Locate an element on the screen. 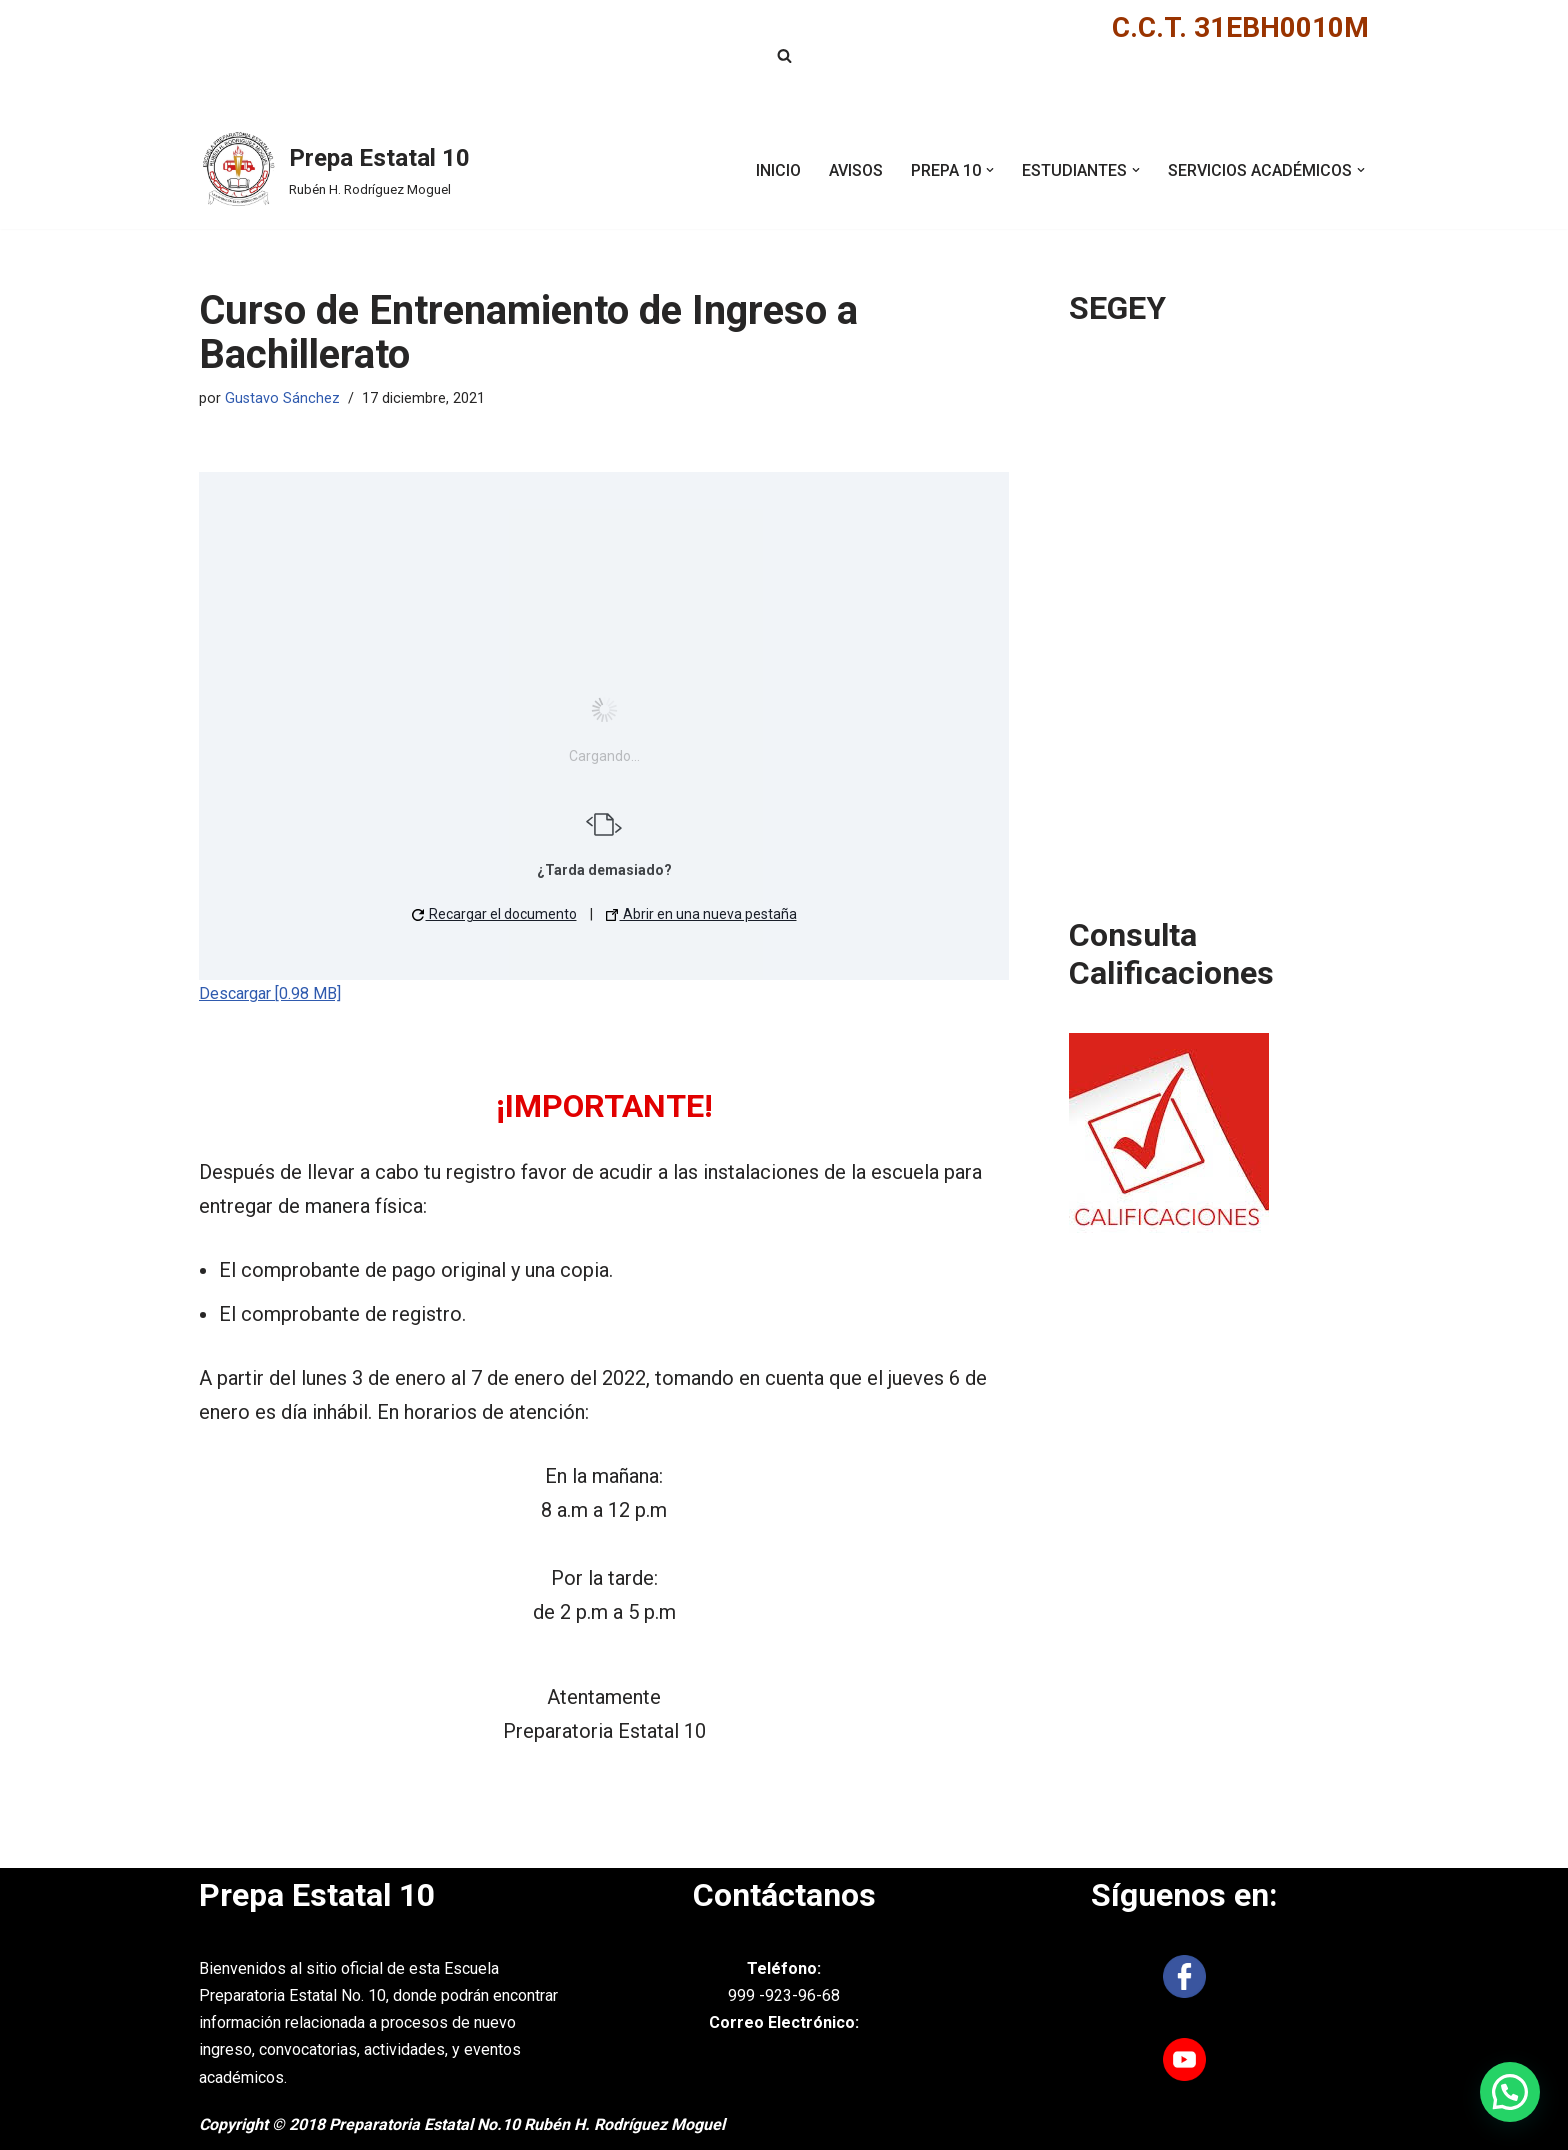 This screenshot has height=2150, width=1568. Recargar el documento [button] is located at coordinates (494, 914).